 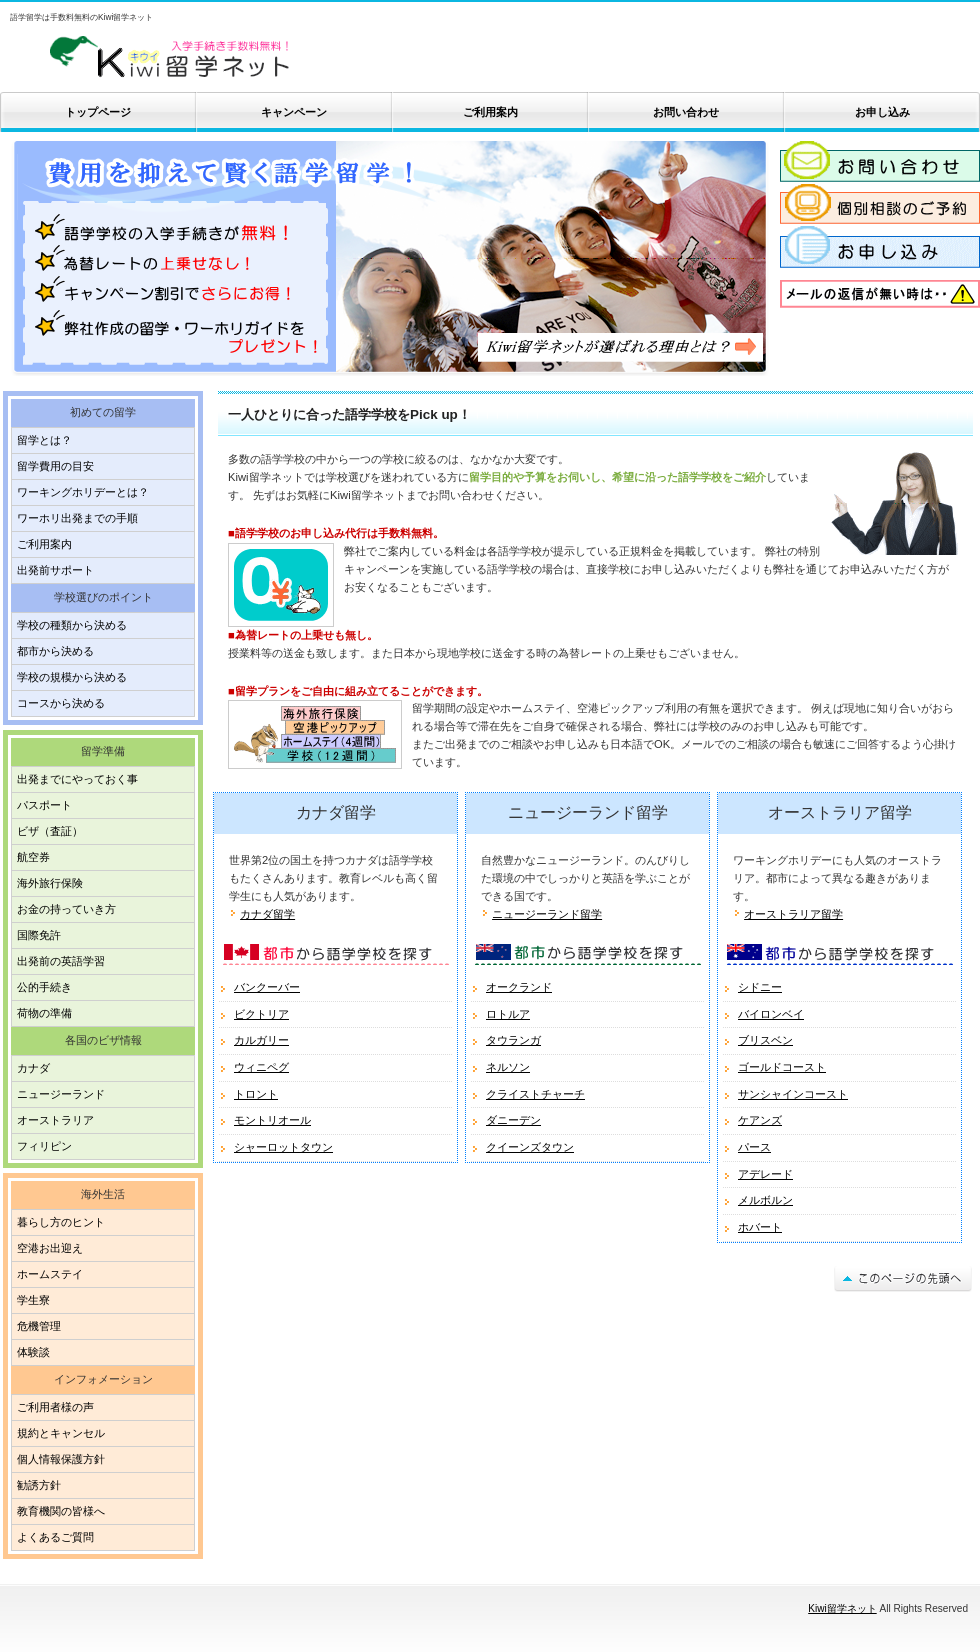 I want to click on 体験談, so click(x=33, y=1352).